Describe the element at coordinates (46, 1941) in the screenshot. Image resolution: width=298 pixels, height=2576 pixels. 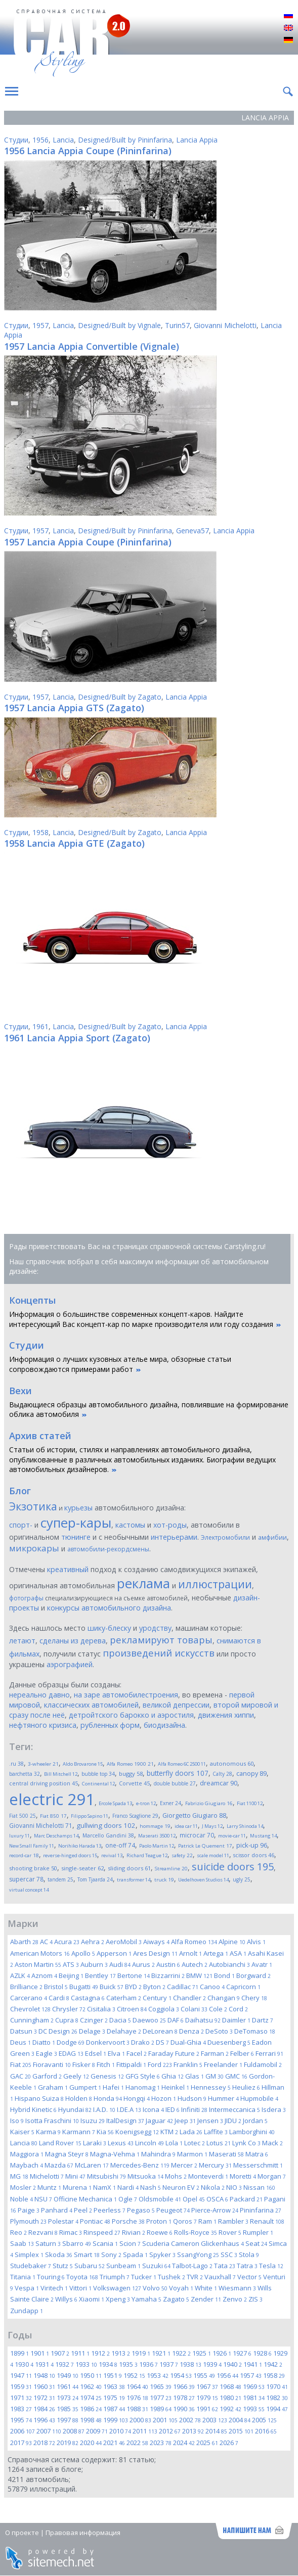
I see `AC` at that location.